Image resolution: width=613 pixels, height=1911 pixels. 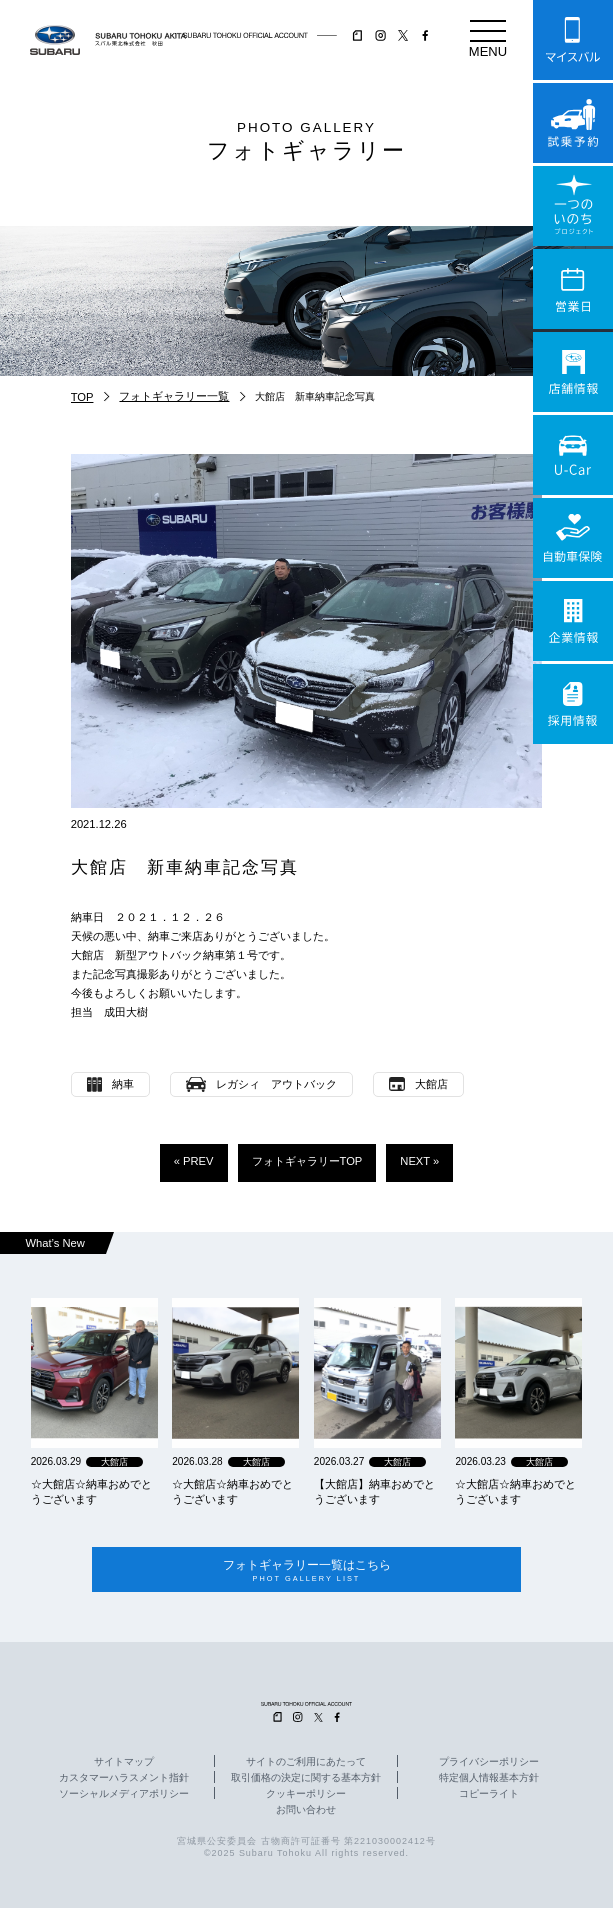 I want to click on 一つのいのちプロジェクト, so click(x=573, y=206).